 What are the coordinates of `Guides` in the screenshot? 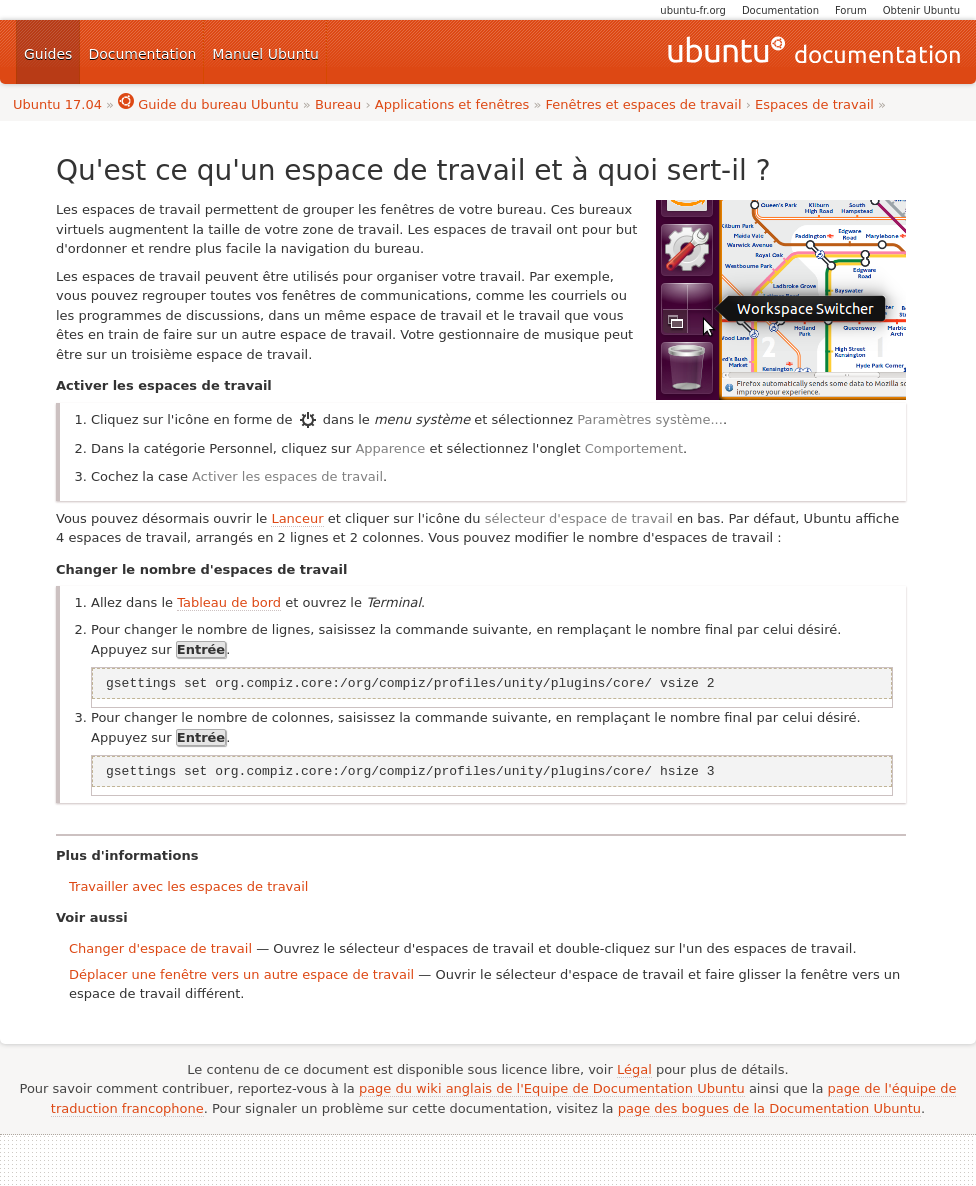 It's located at (48, 54).